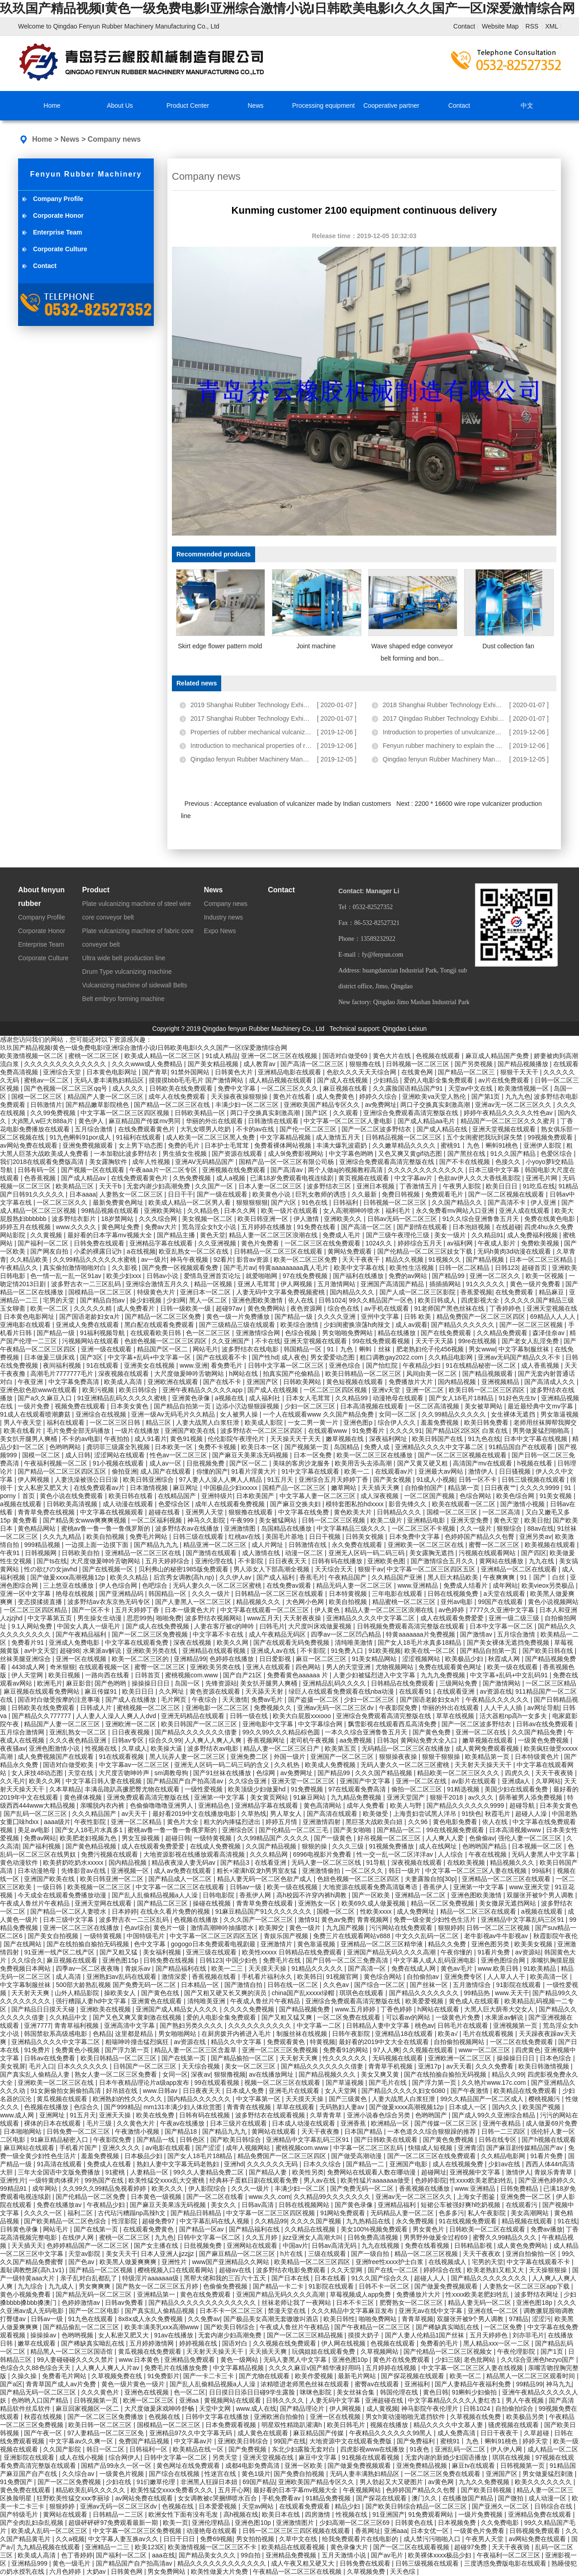 This screenshot has width=579, height=2576. Describe the element at coordinates (117, 2074) in the screenshot. I see `熟女人妻一区二区三区免费看` at that location.